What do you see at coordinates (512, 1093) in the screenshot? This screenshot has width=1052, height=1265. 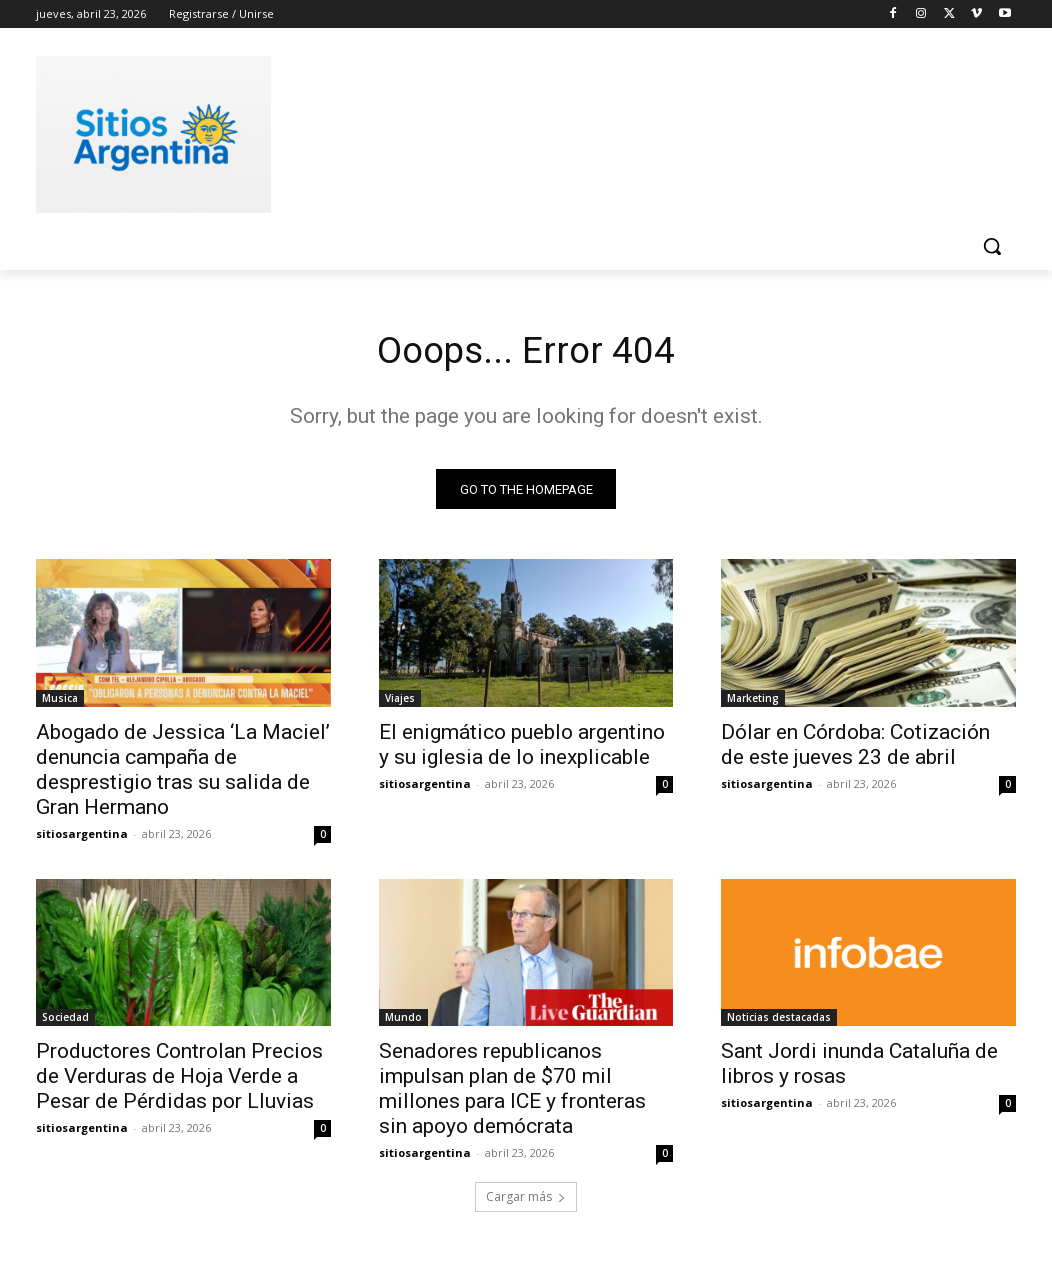 I see `Senadores republicanos impulsan plan de $70 mil millones para ICE y fronteras sin apoyo demócrata` at bounding box center [512, 1093].